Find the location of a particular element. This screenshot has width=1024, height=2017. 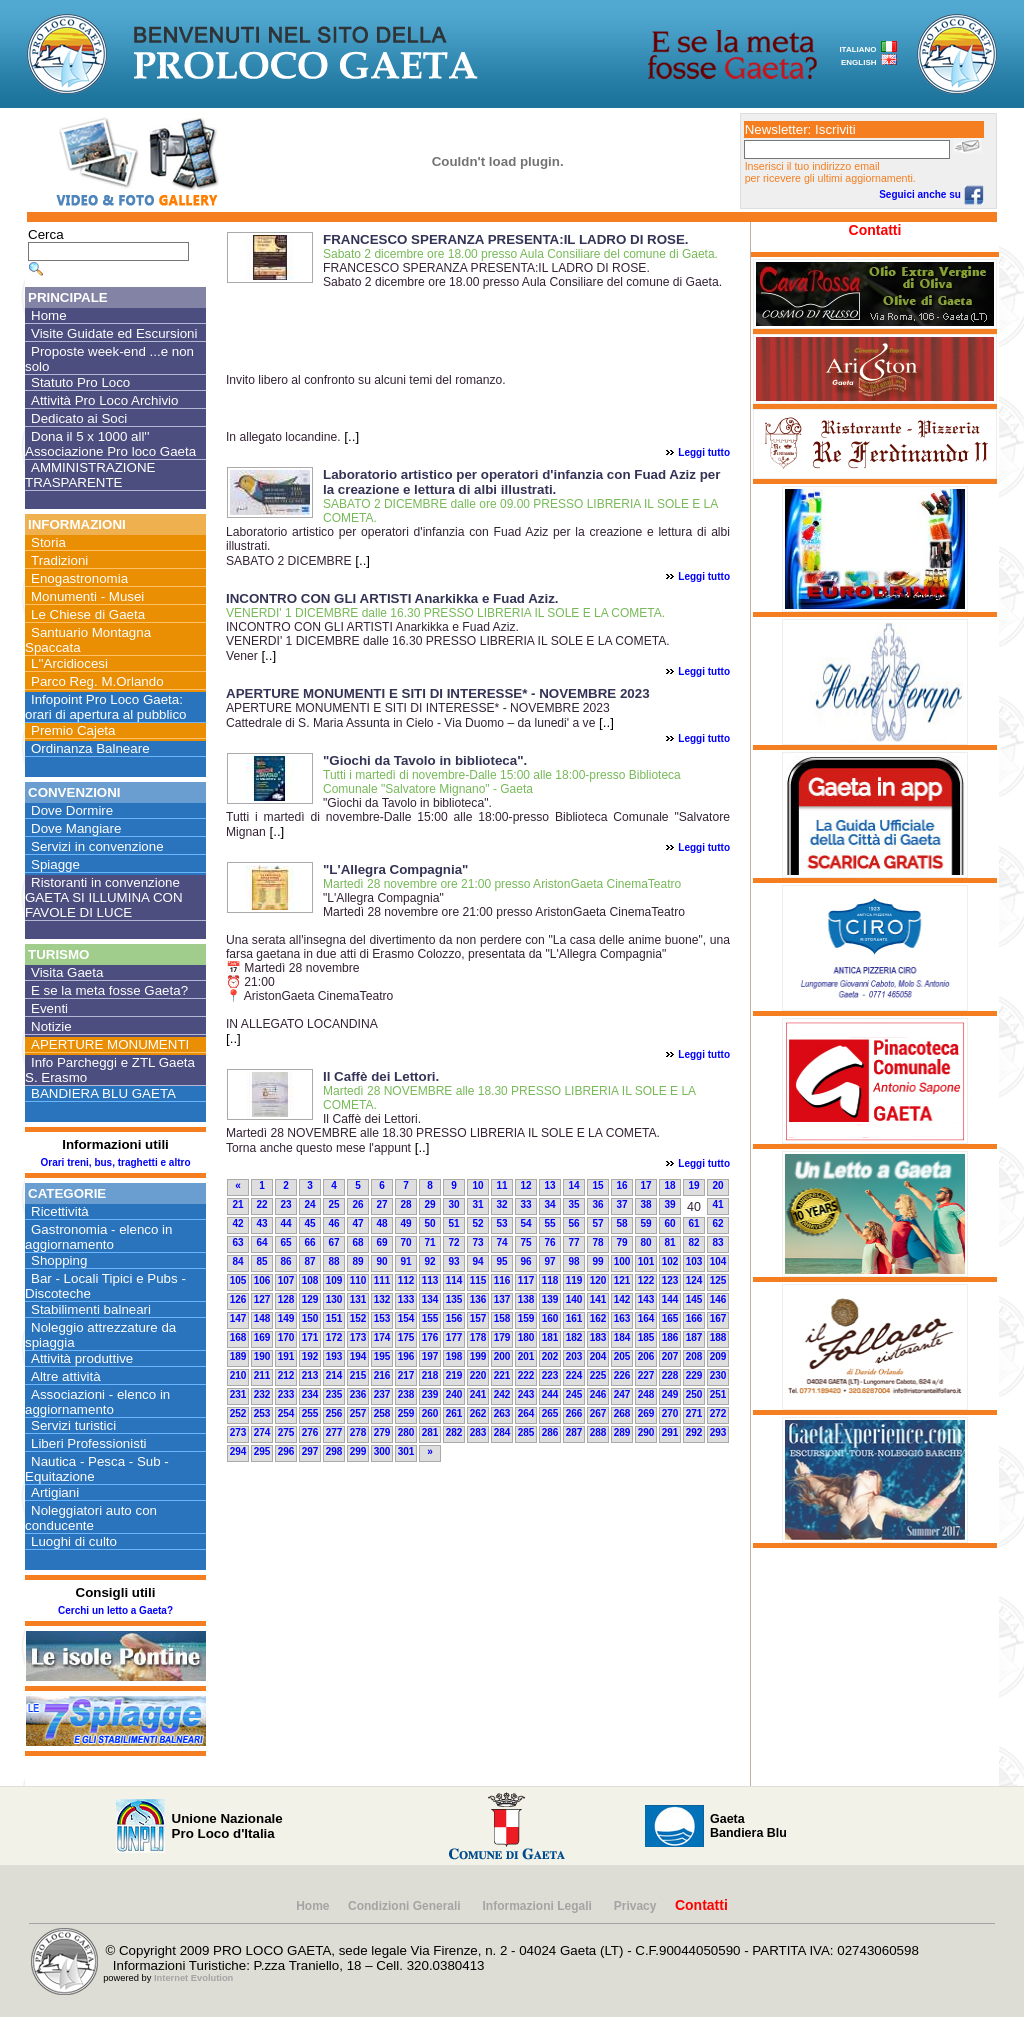

200 is located at coordinates (502, 1356).